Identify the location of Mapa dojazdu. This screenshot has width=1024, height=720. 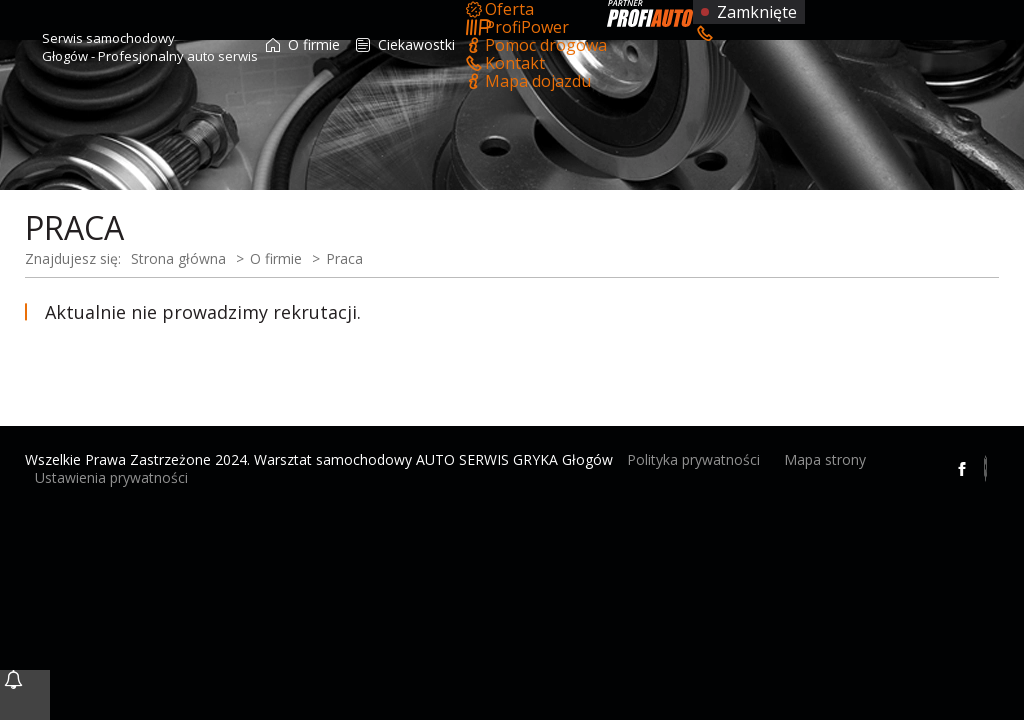
(527, 81).